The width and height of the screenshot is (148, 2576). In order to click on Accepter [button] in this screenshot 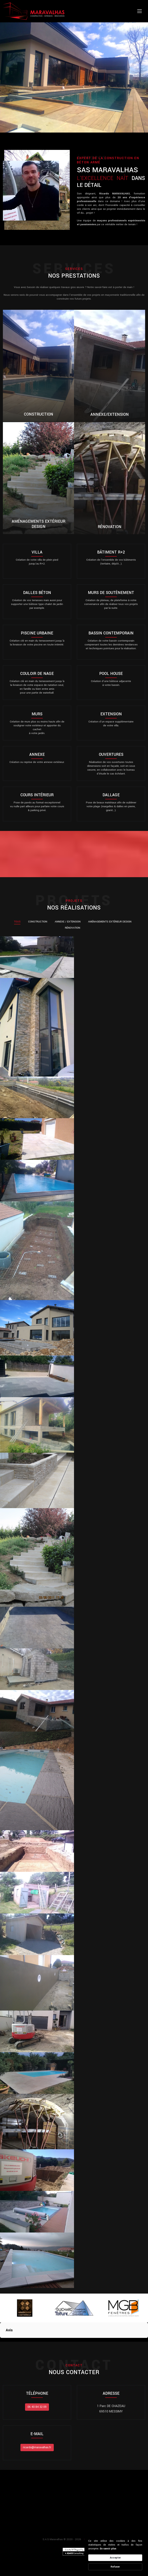, I will do `click(115, 2557)`.